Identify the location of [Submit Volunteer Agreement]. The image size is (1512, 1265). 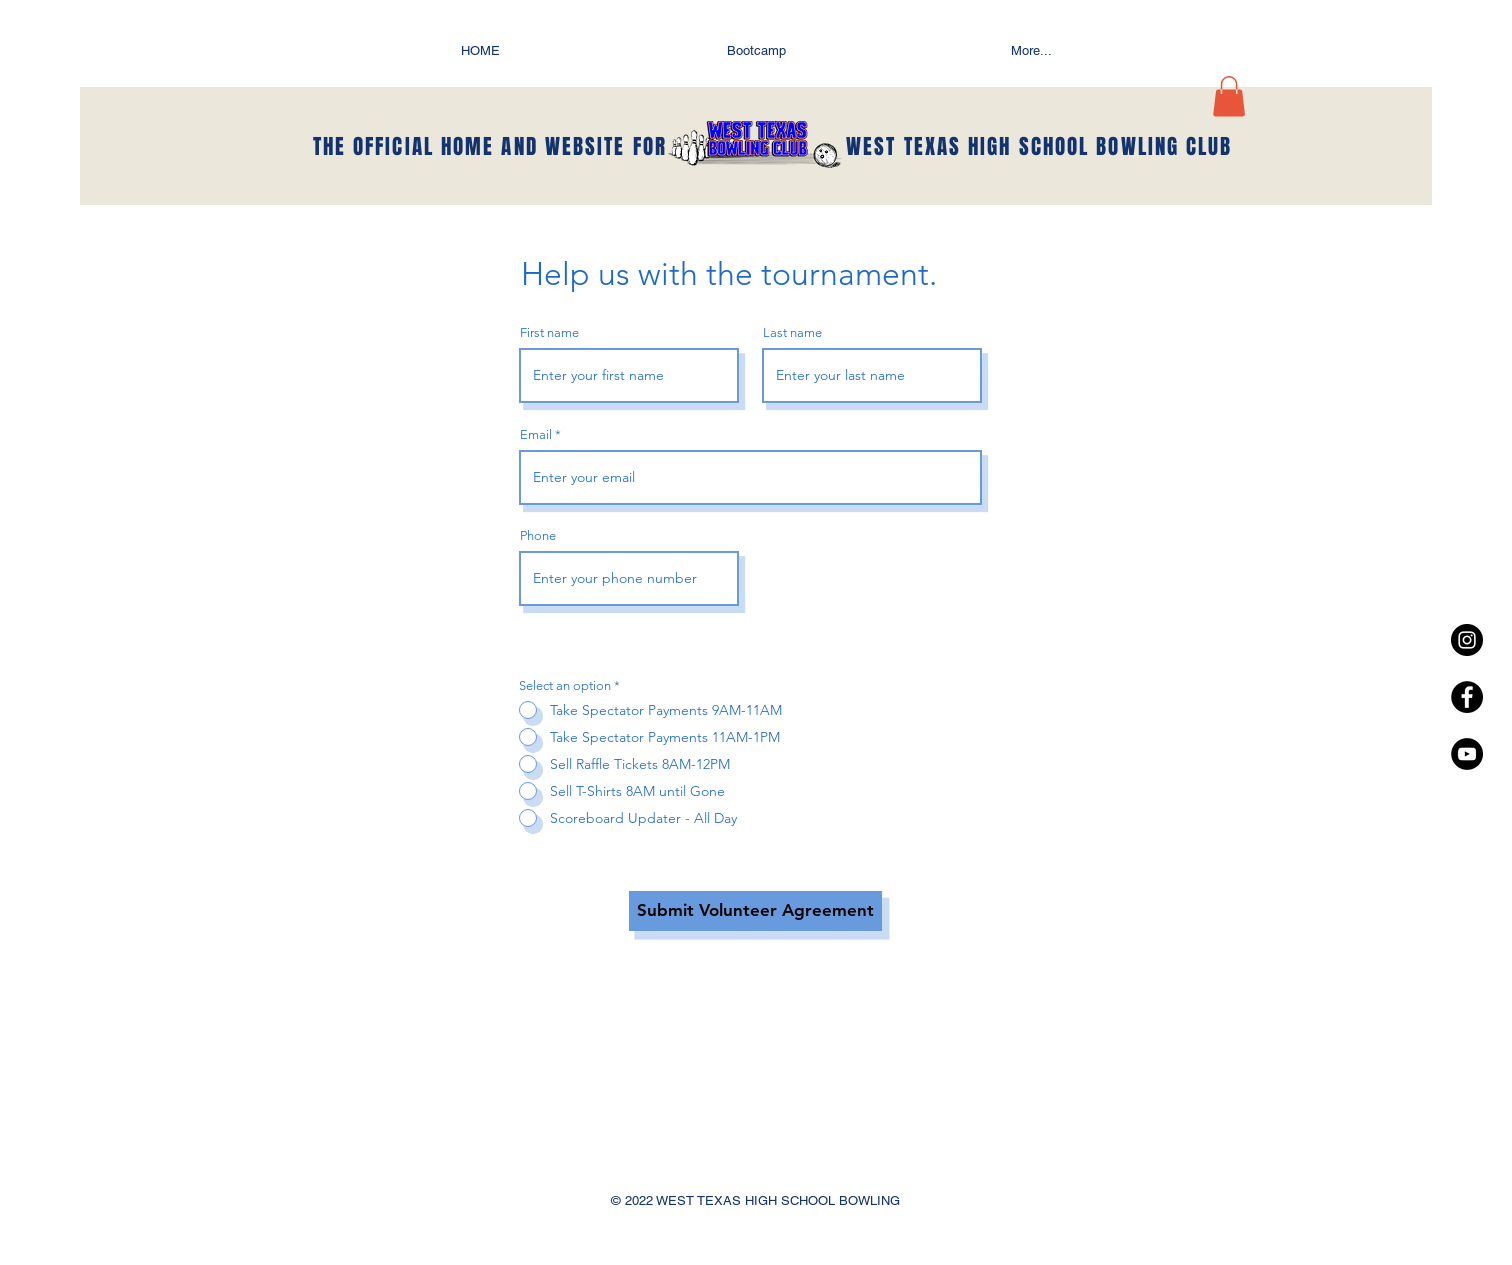
(755, 911).